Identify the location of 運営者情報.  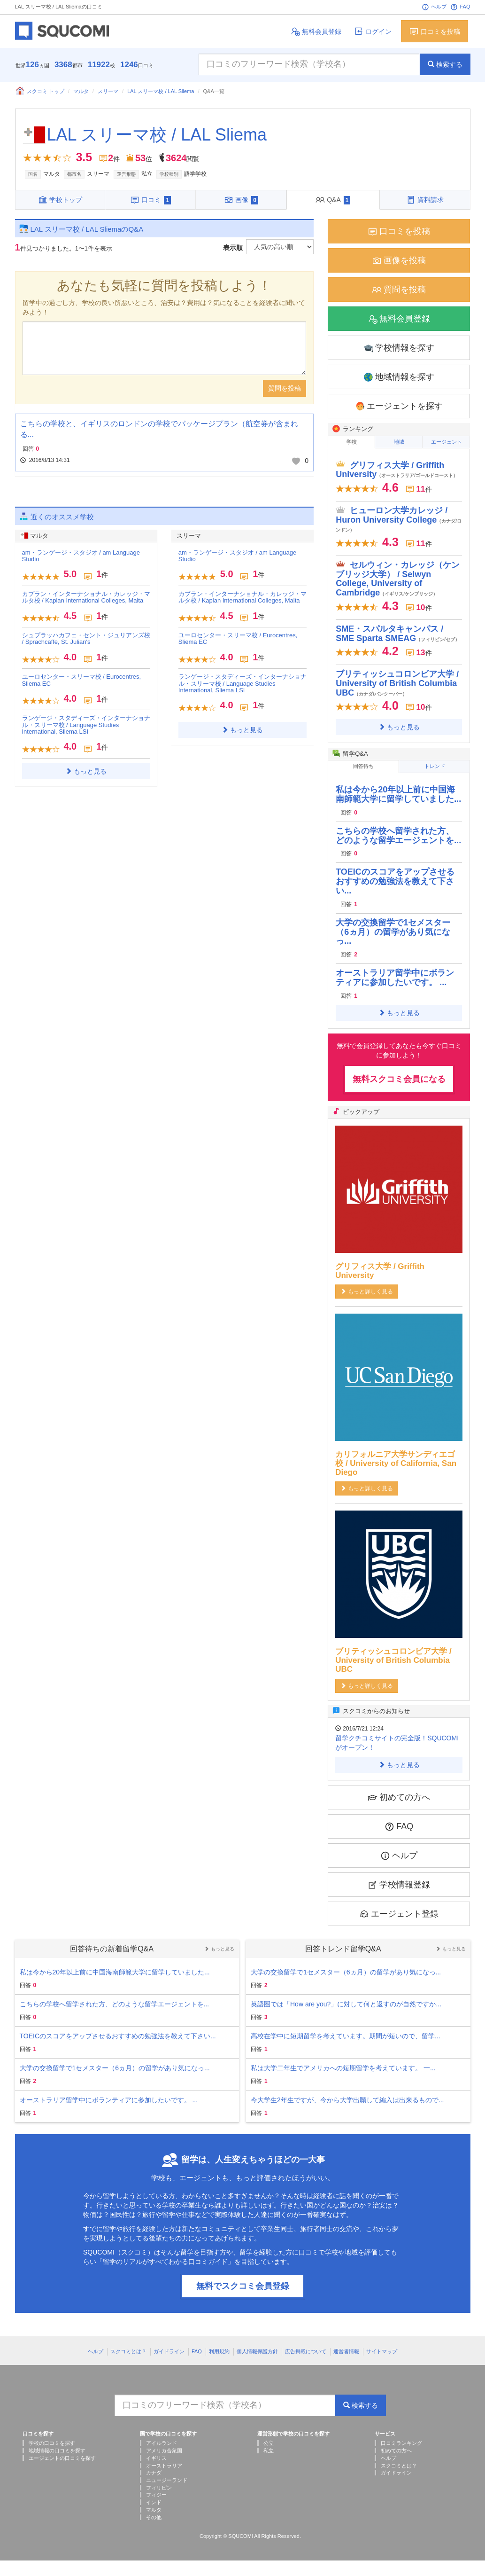
(346, 2351).